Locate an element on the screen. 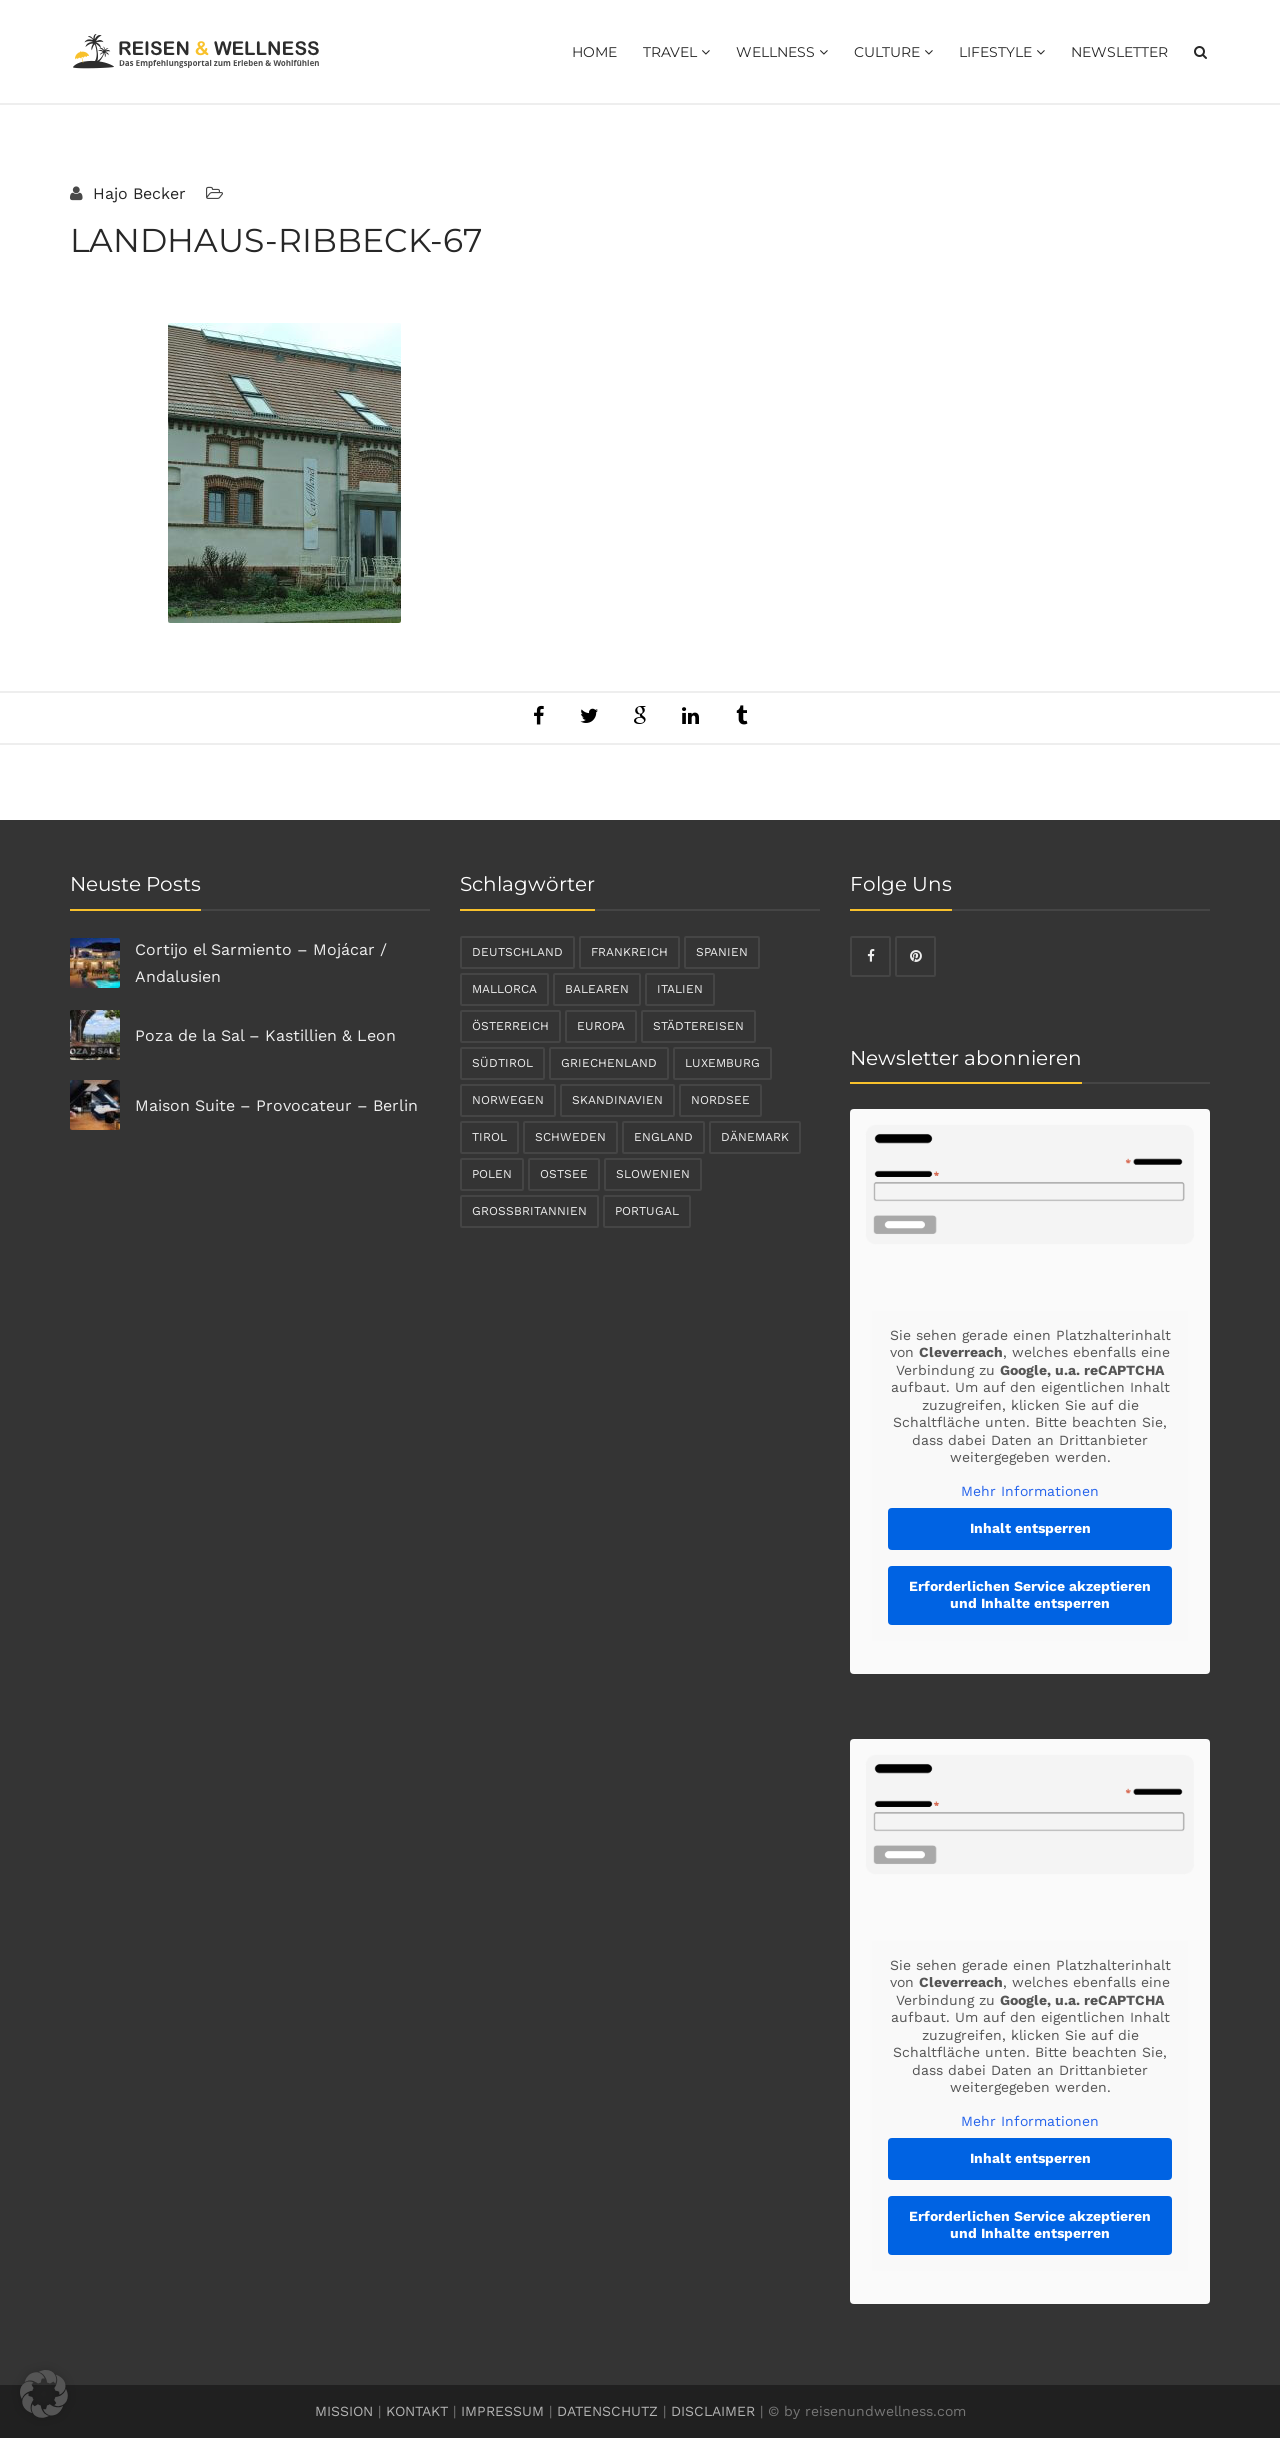 The image size is (1280, 2438). Skandinavien is located at coordinates (617, 1100).